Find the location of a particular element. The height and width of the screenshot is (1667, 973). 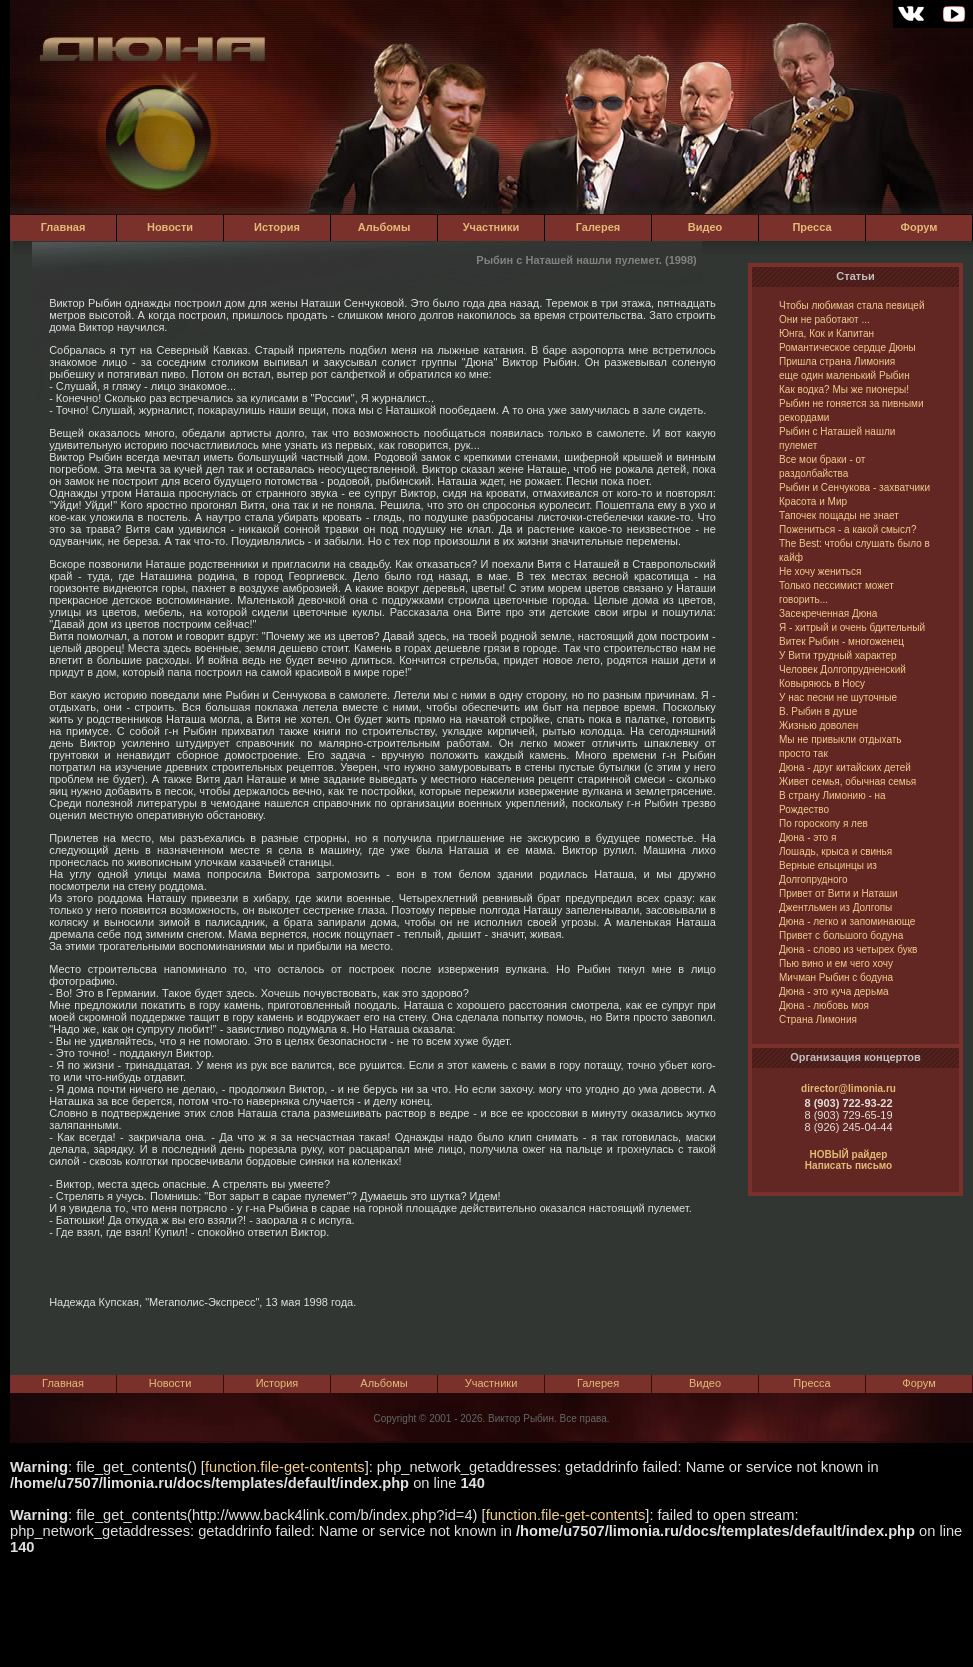

еще один маленький Рыбин is located at coordinates (844, 375).